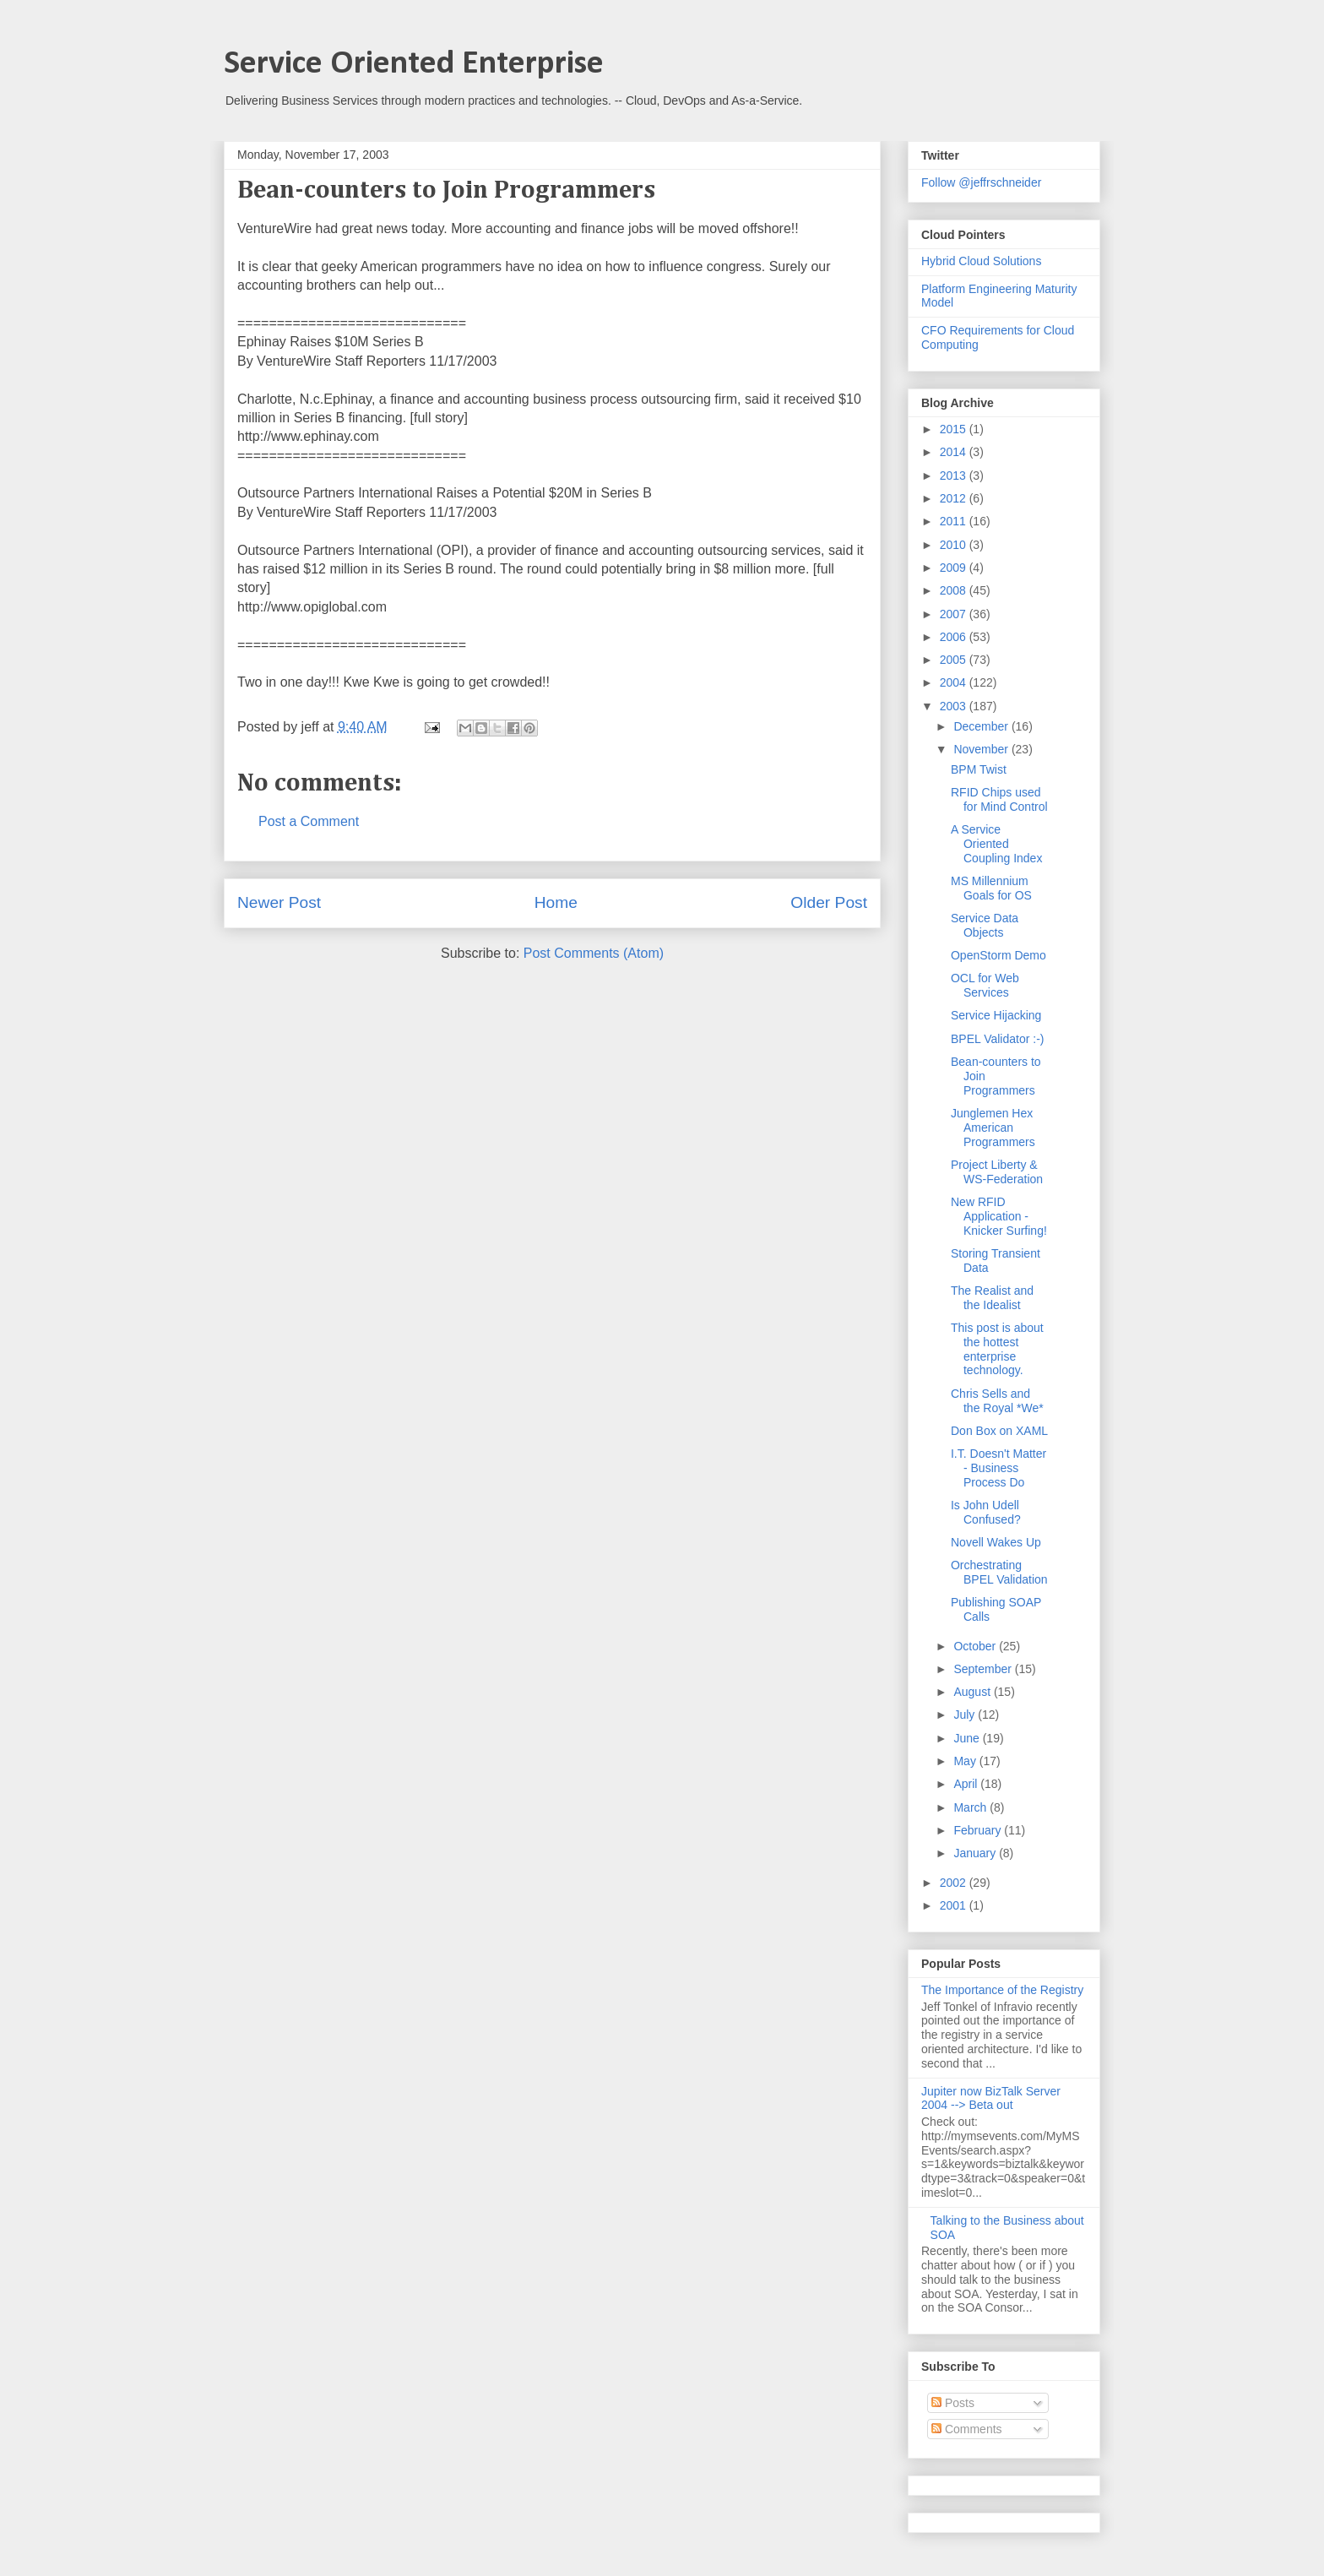  What do you see at coordinates (954, 1905) in the screenshot?
I see `2001` at bounding box center [954, 1905].